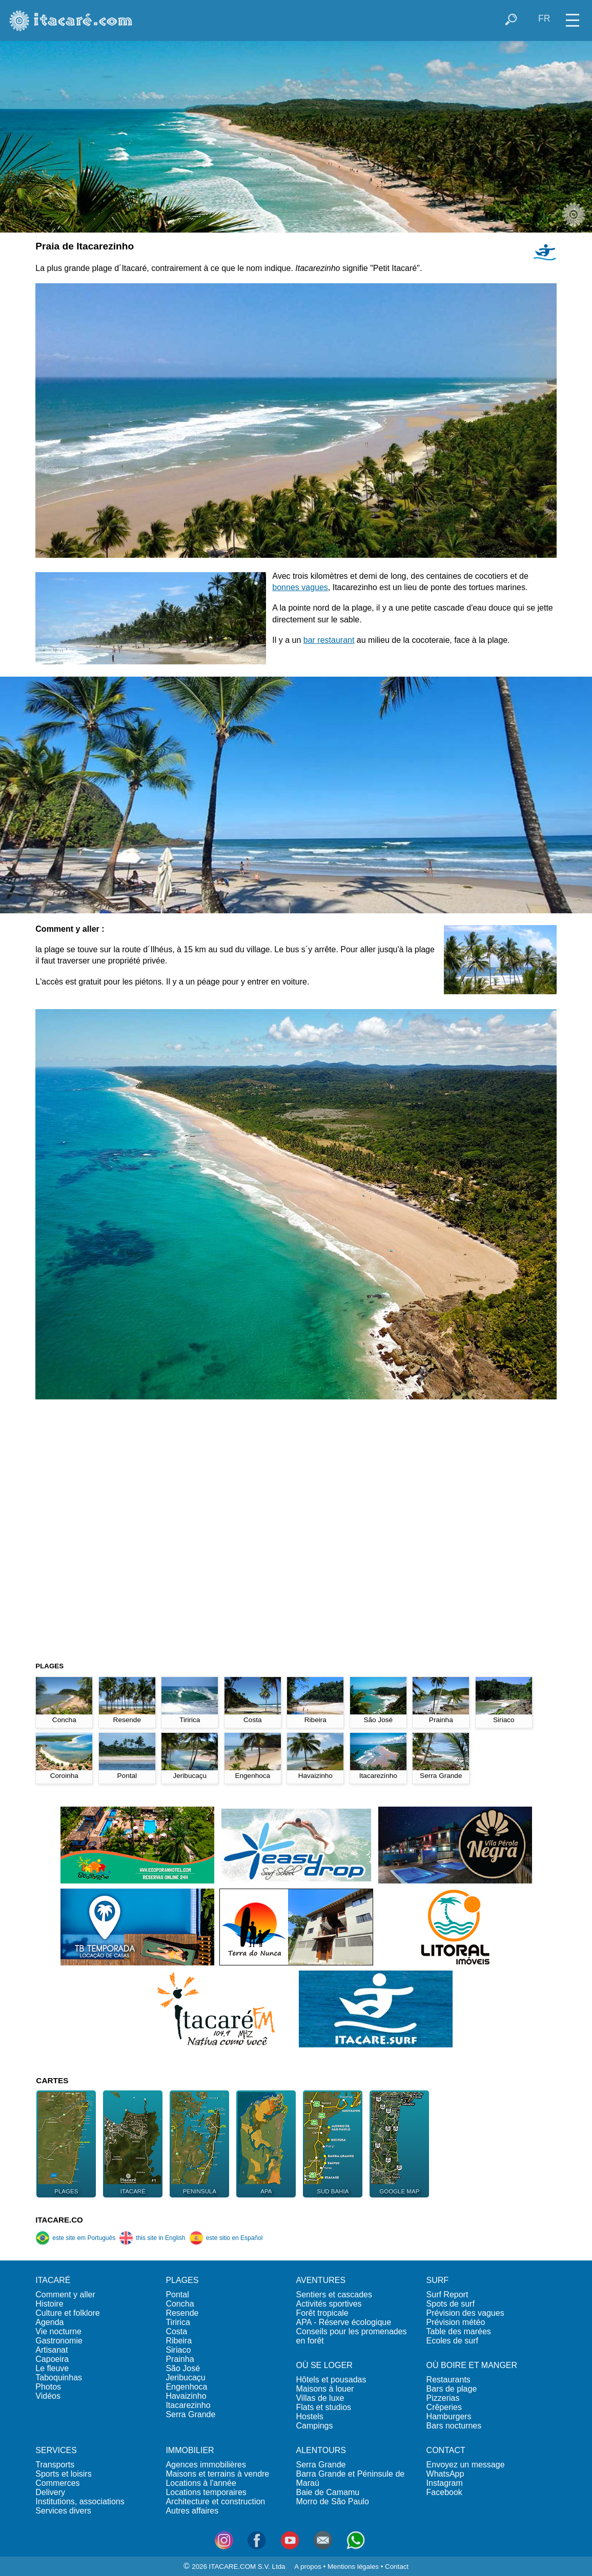  What do you see at coordinates (201, 2483) in the screenshot?
I see `Locations à l'année` at bounding box center [201, 2483].